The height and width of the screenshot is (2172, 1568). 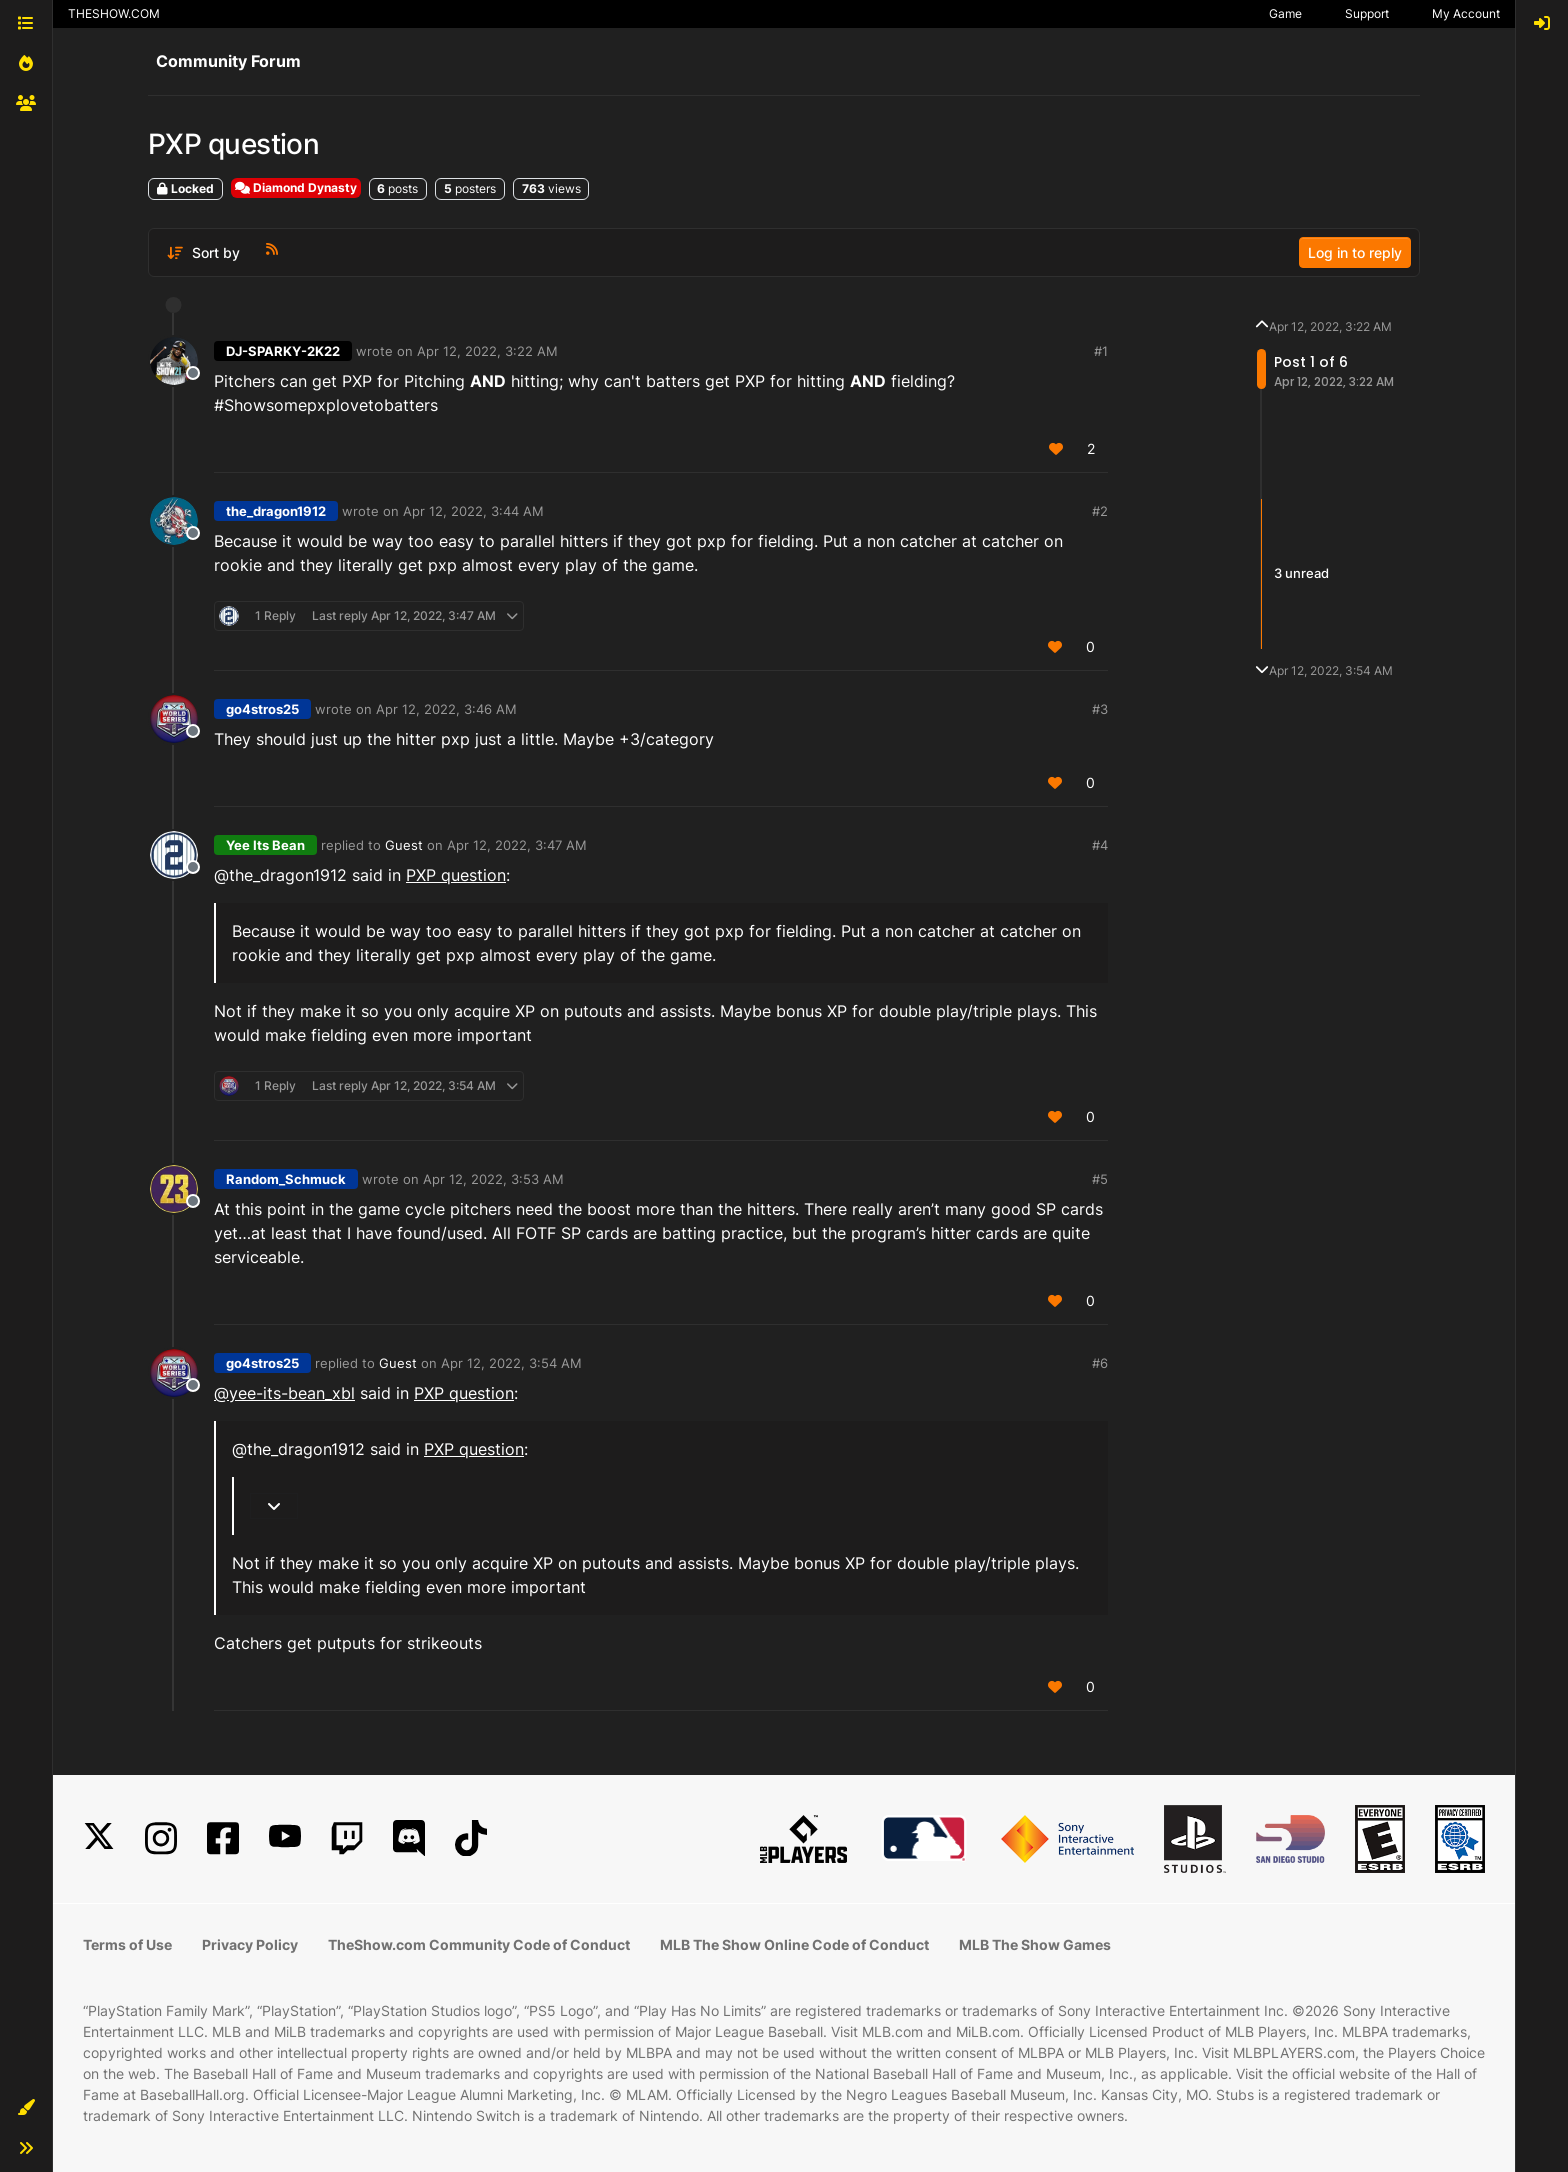 What do you see at coordinates (1100, 511) in the screenshot?
I see `#2` at bounding box center [1100, 511].